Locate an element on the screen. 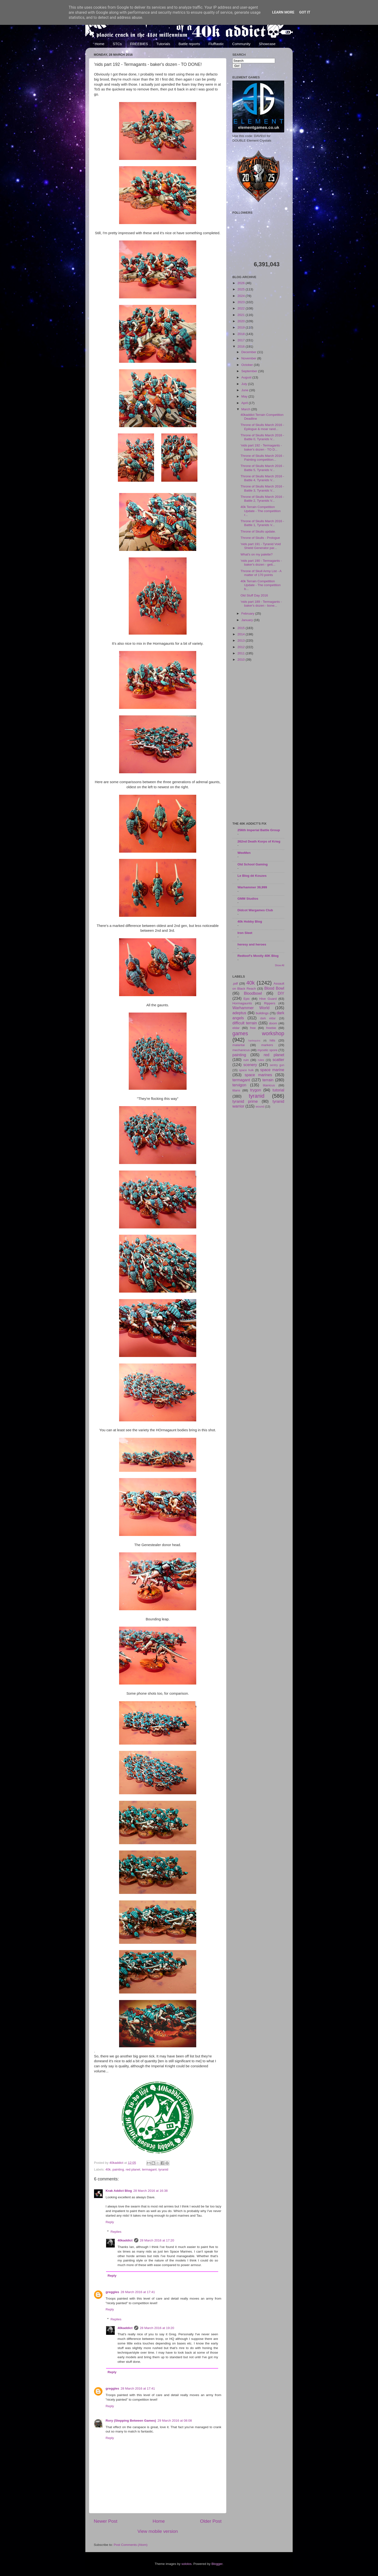  28 March 2016 at 16:38 is located at coordinates (150, 2190).